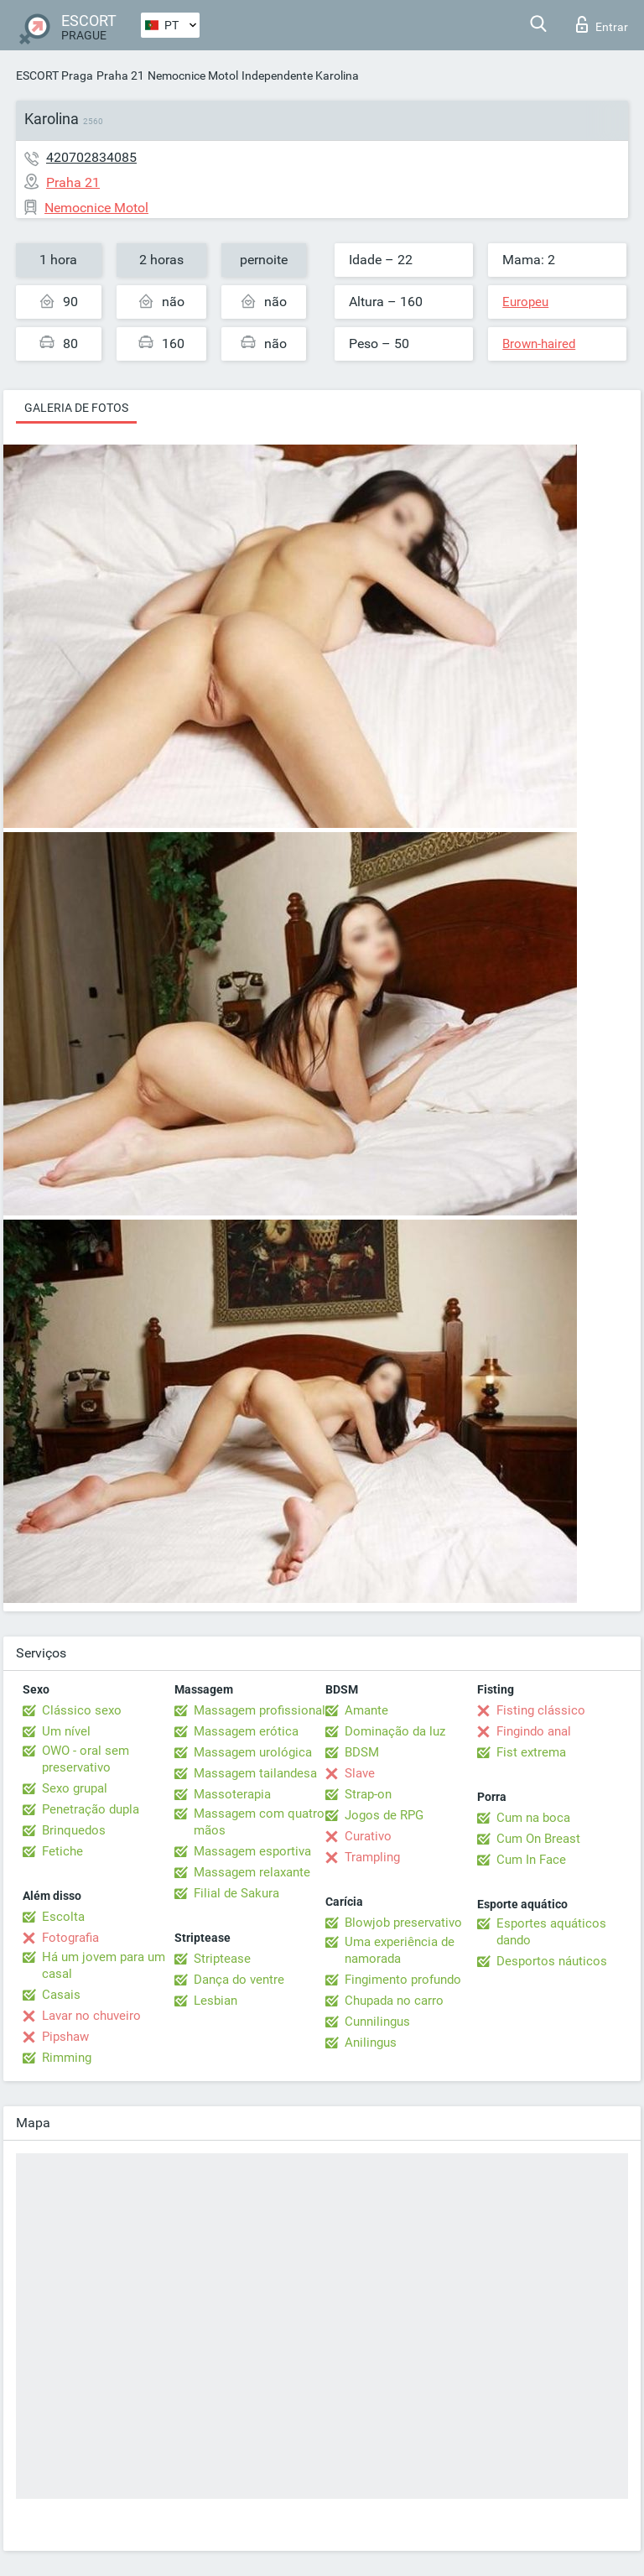  What do you see at coordinates (246, 1731) in the screenshot?
I see `Massagem erótica` at bounding box center [246, 1731].